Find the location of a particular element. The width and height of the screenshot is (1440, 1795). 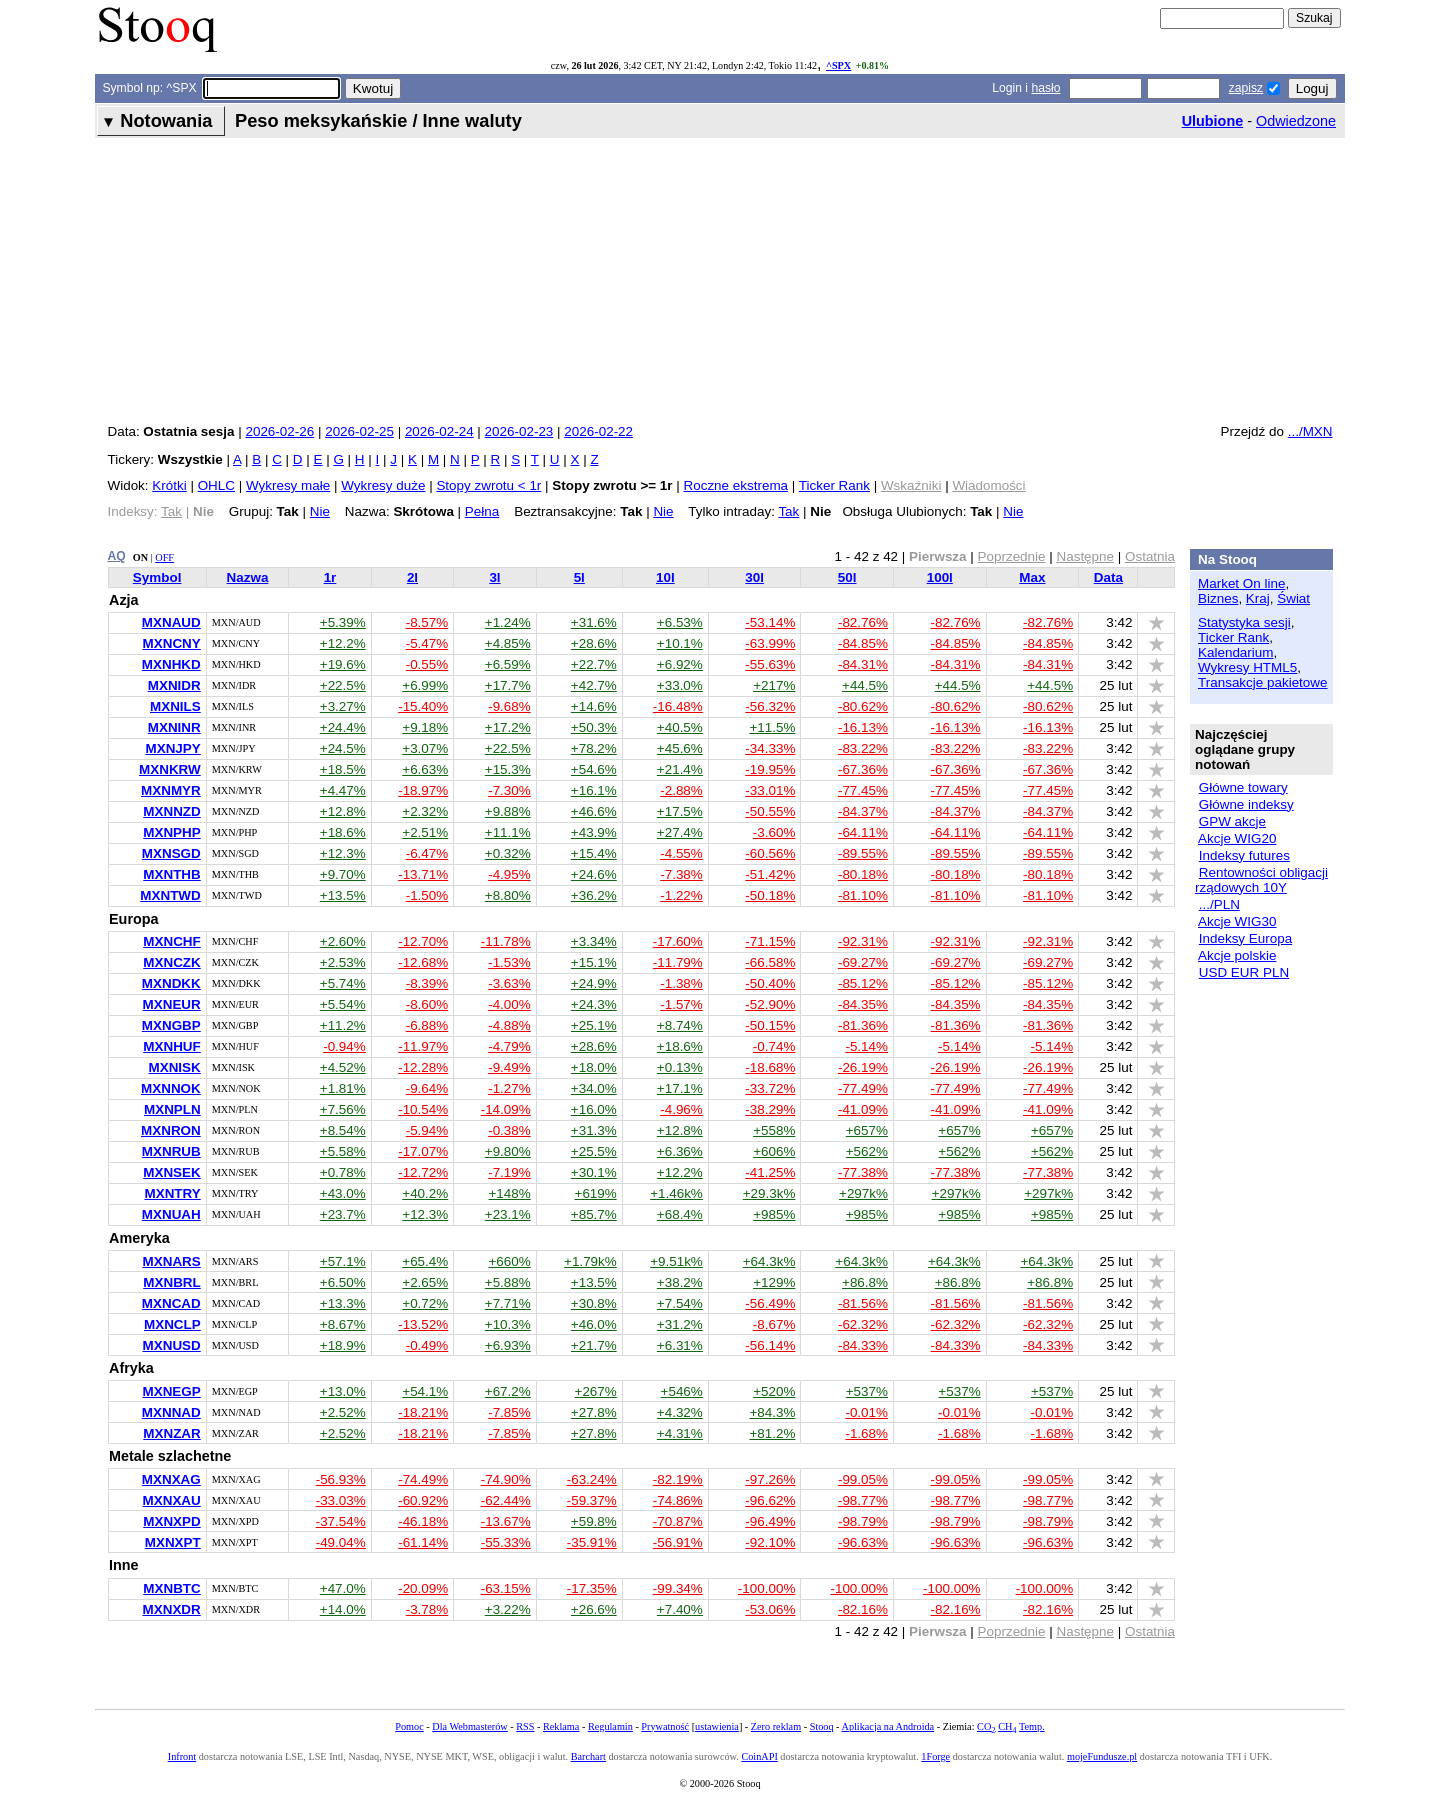

-0.55% is located at coordinates (427, 664).